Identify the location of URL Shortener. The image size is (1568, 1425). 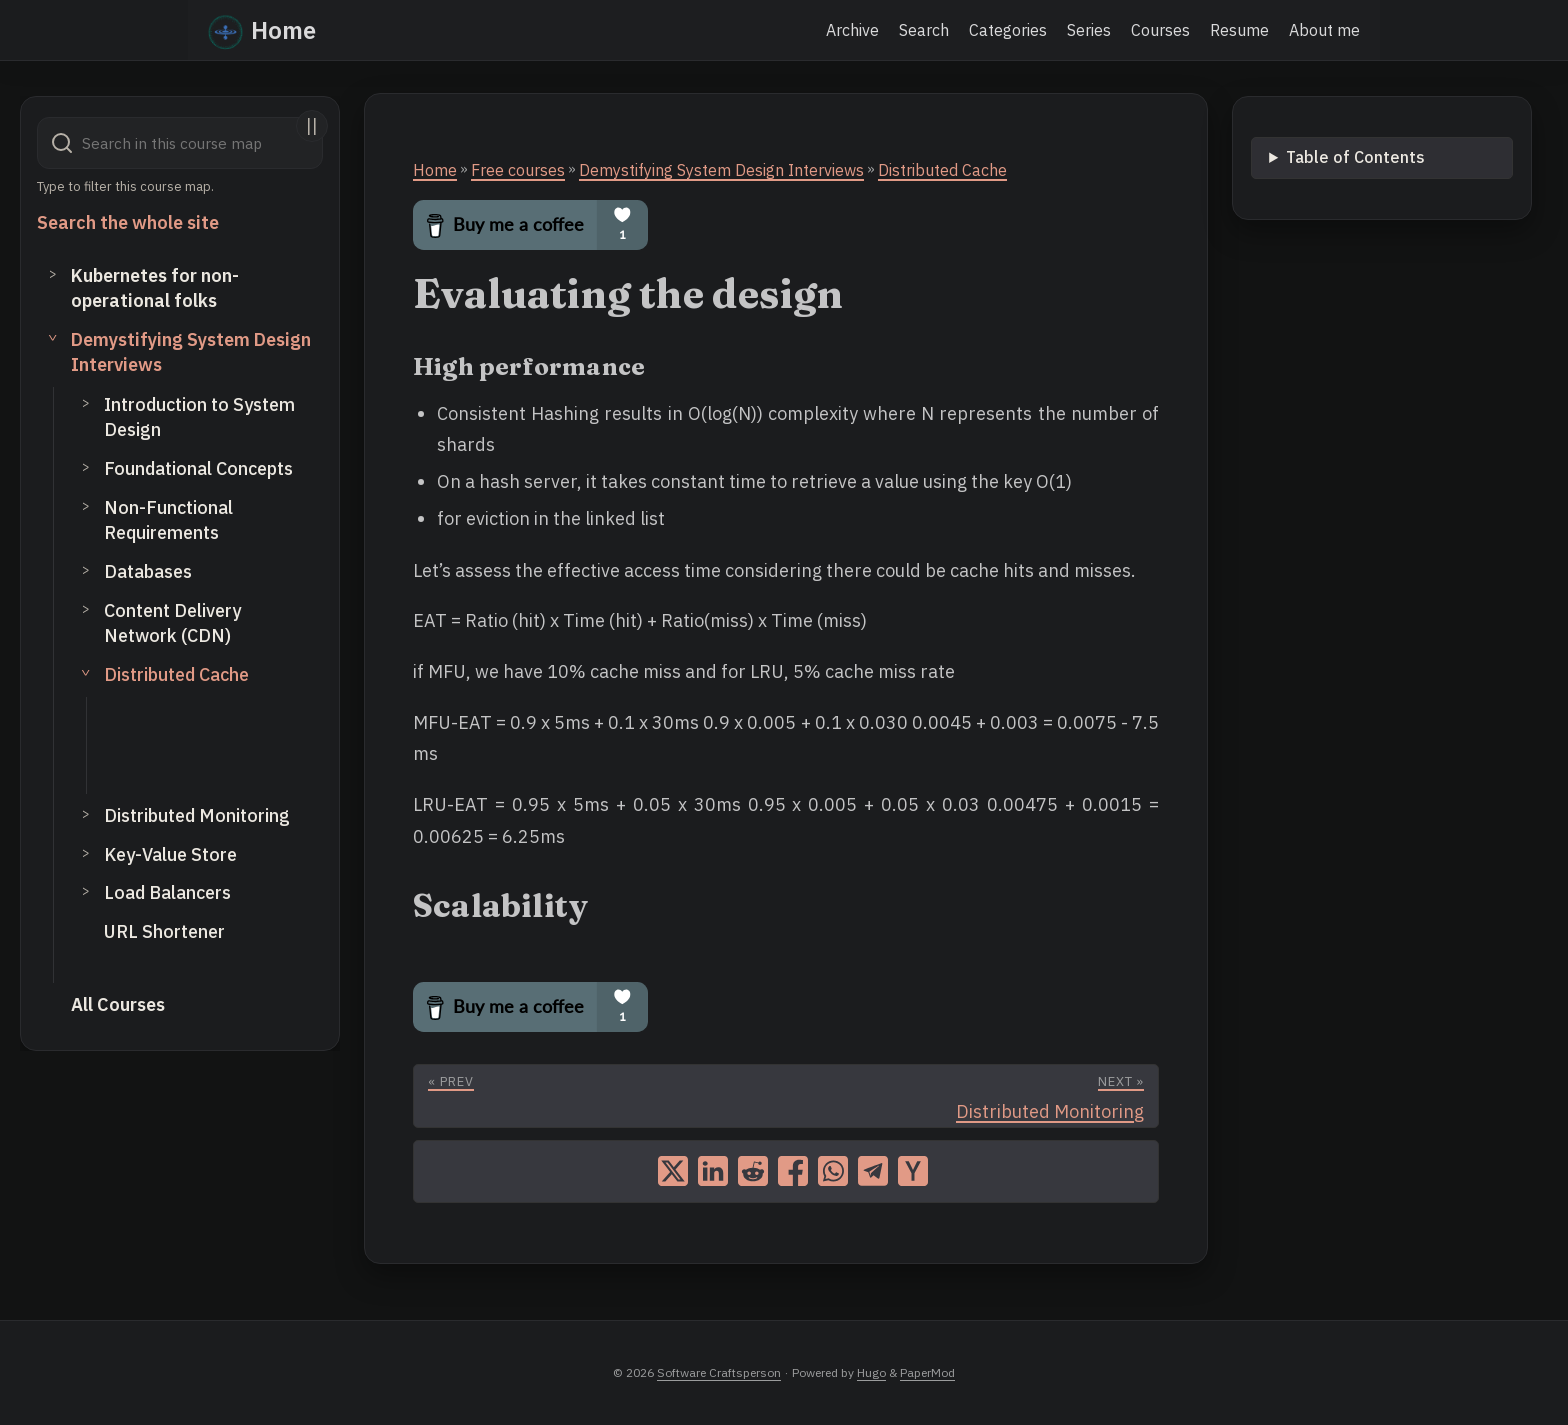
(164, 931).